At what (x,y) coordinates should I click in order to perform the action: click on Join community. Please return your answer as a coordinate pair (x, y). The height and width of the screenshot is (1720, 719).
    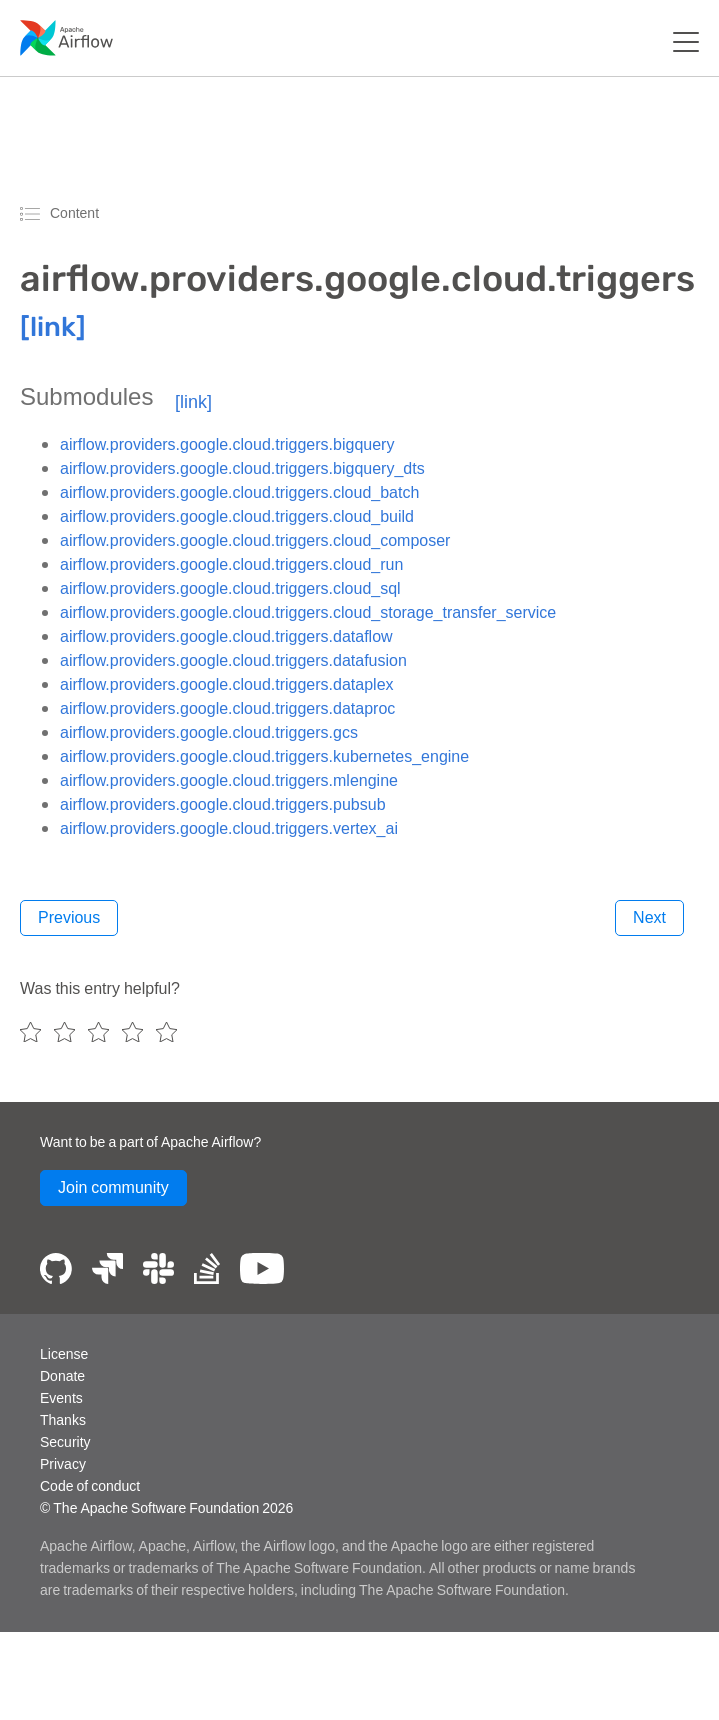
    Looking at the image, I should click on (113, 1187).